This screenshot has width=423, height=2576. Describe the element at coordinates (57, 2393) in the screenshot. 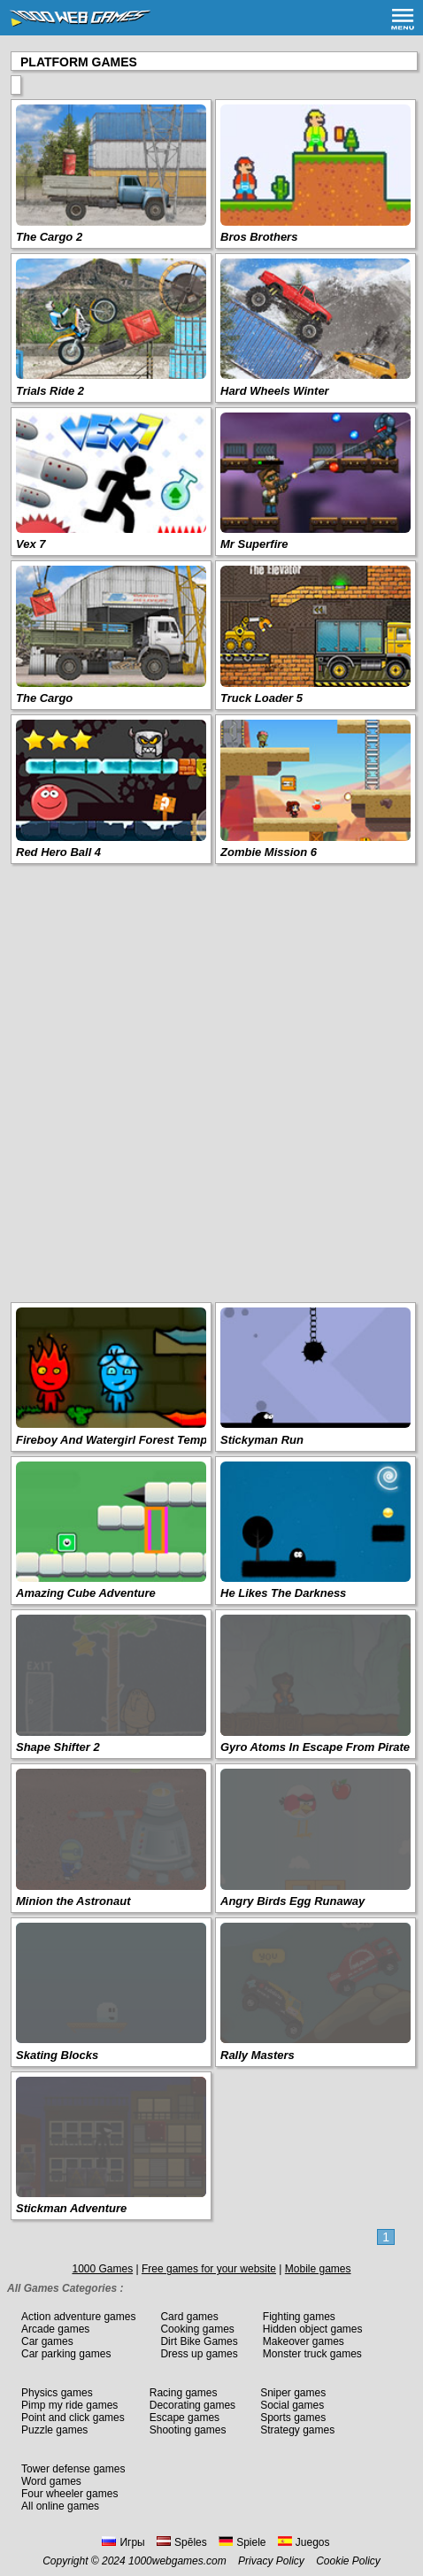

I see `Physics games` at that location.